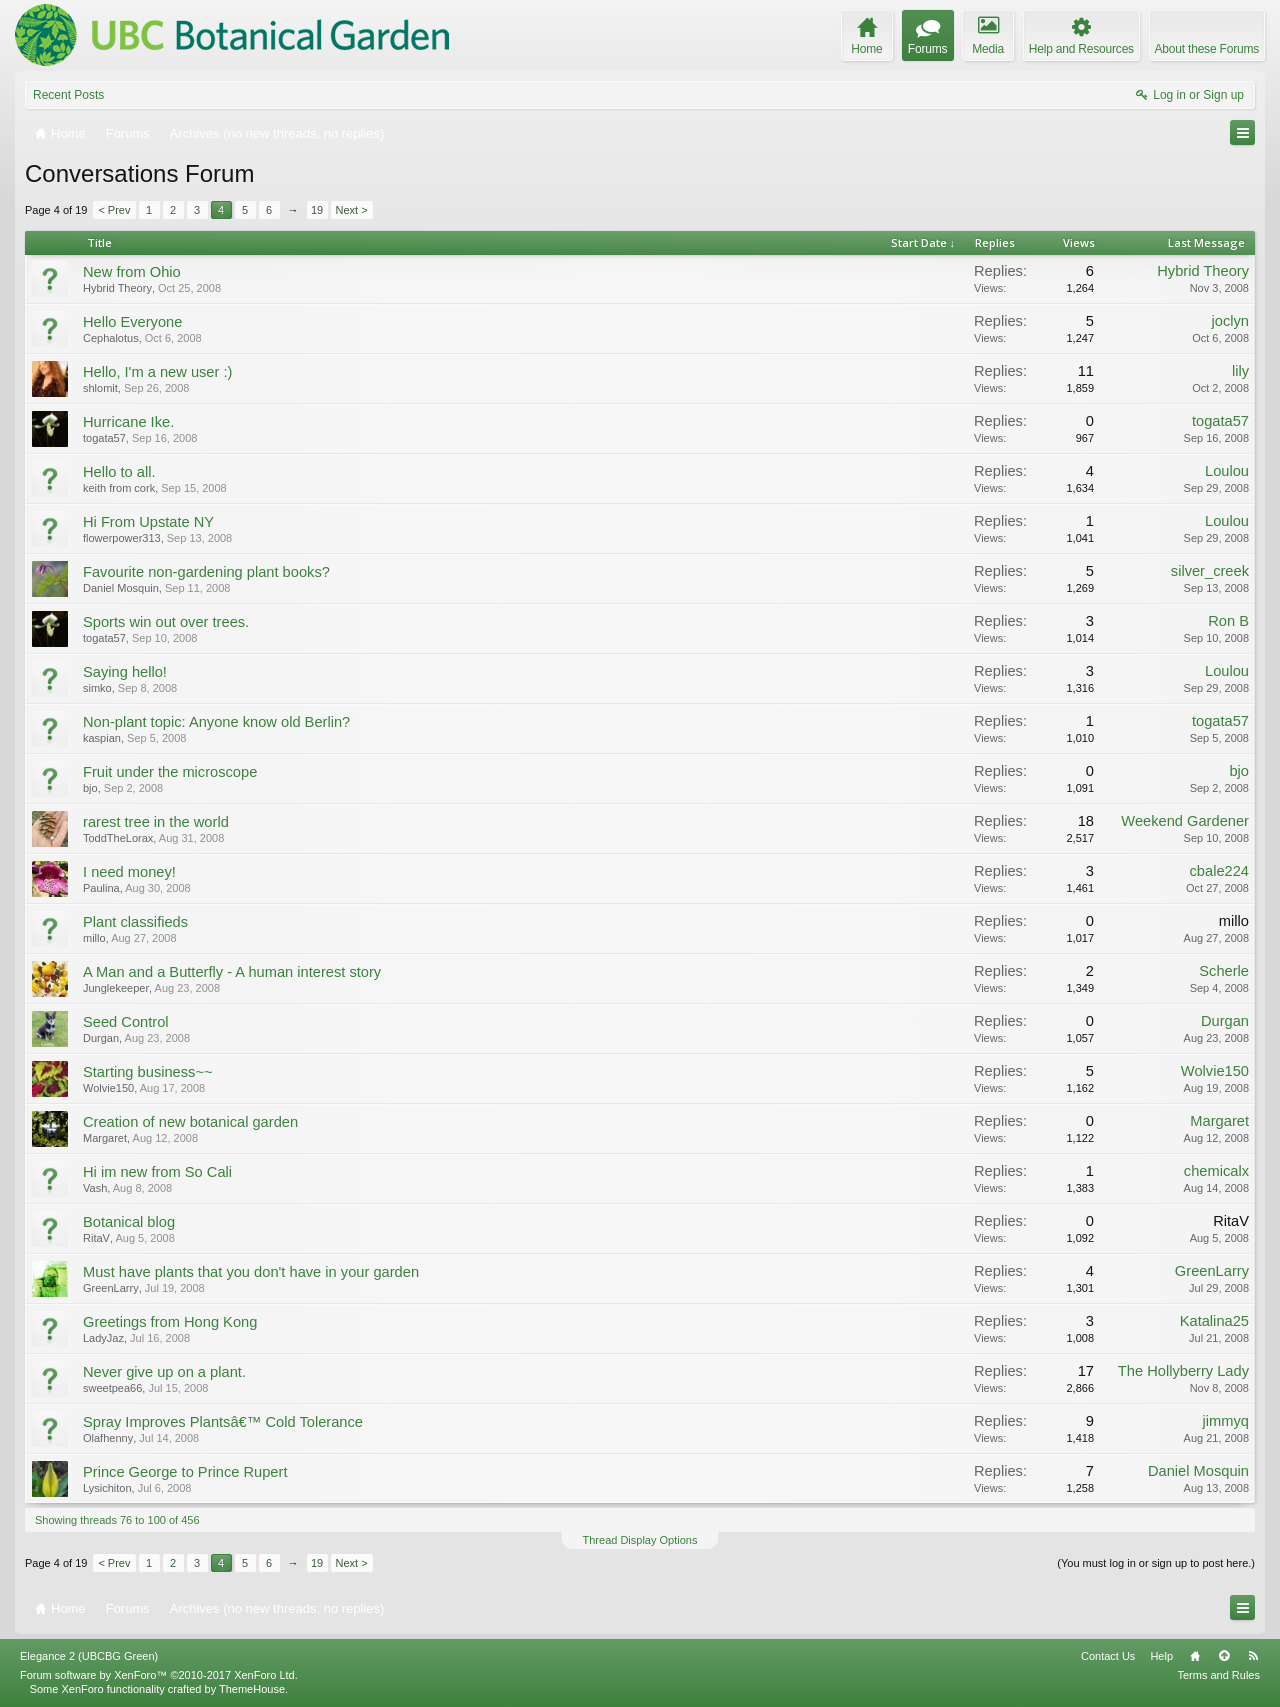 The height and width of the screenshot is (1707, 1280). What do you see at coordinates (122, 538) in the screenshot?
I see `flowerpower313` at bounding box center [122, 538].